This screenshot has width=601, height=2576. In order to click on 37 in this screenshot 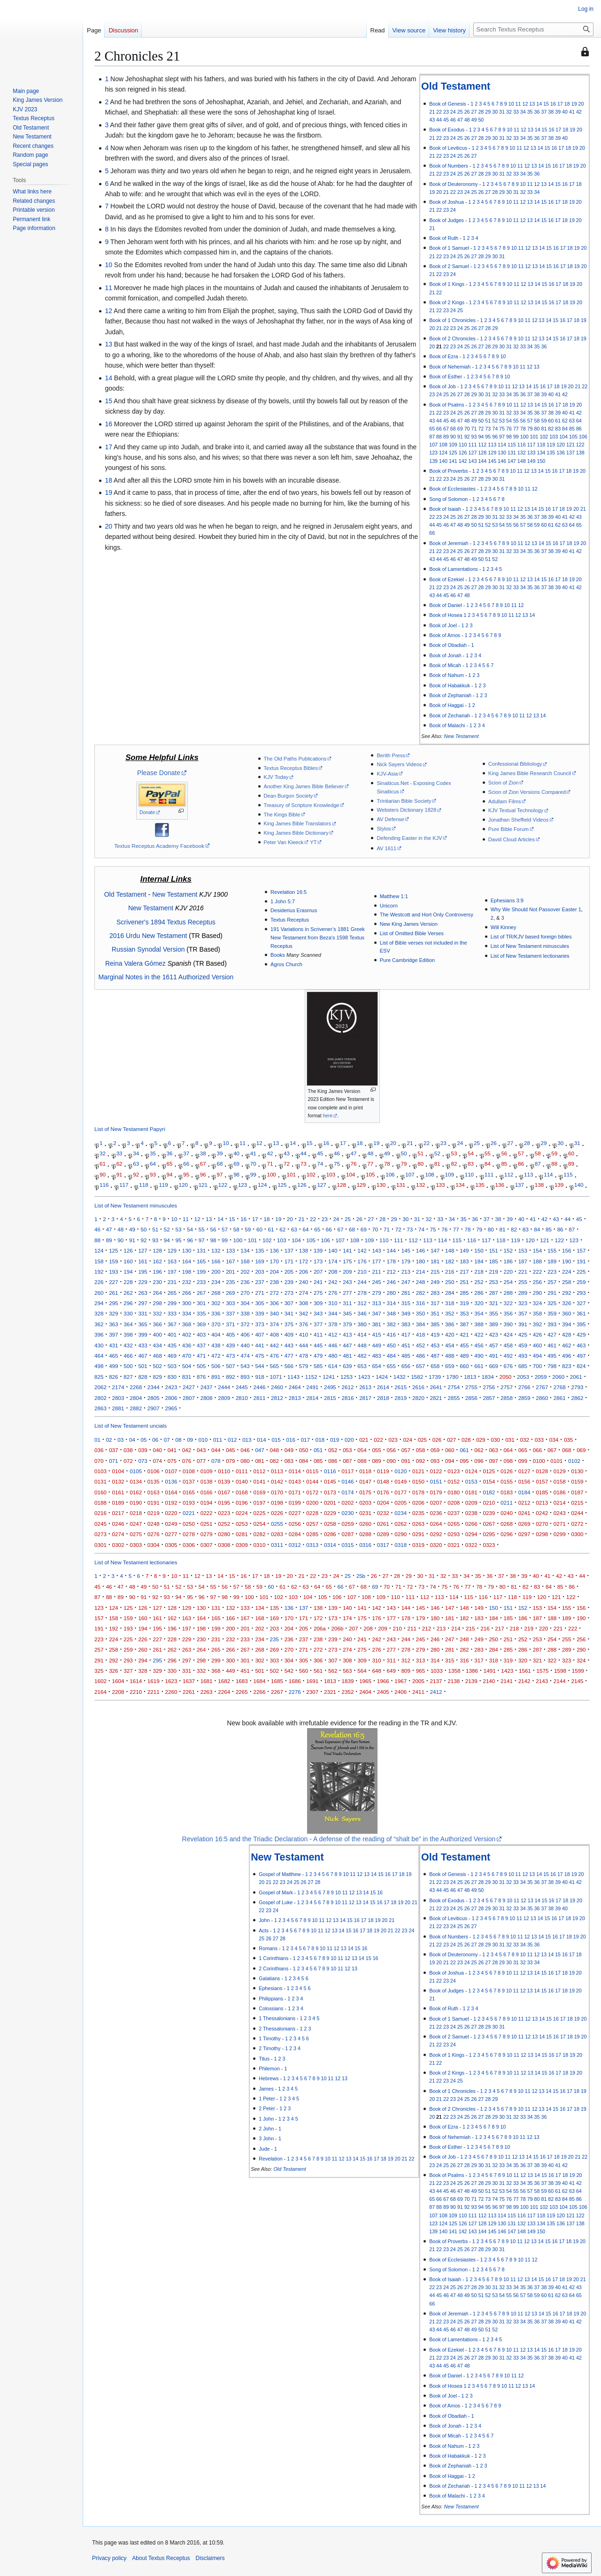, I will do `click(544, 112)`.